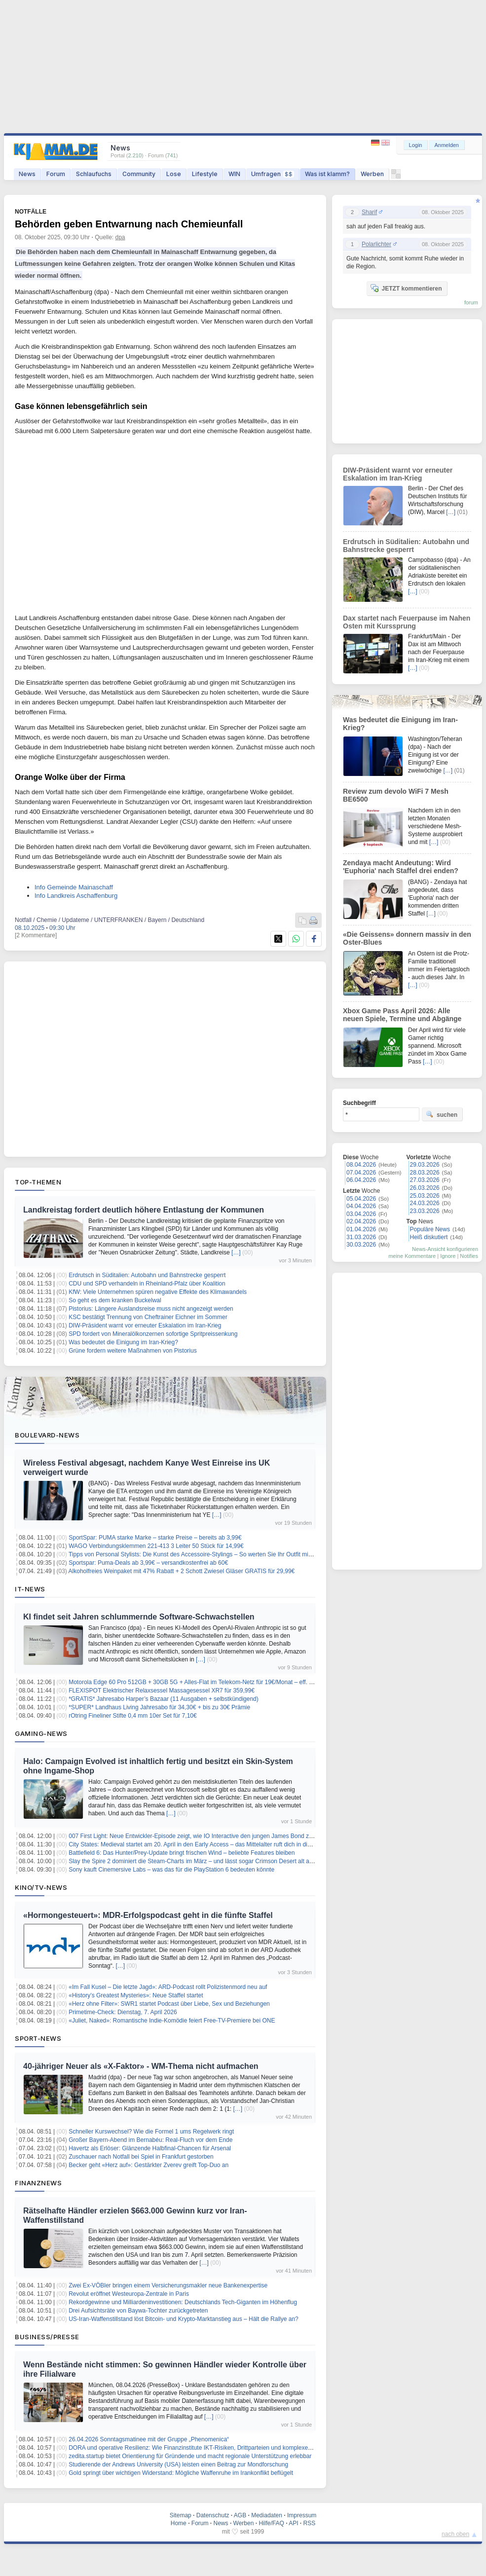 Image resolution: width=486 pixels, height=2576 pixels. Describe the element at coordinates (205, 174) in the screenshot. I see `Lifestyle` at that location.